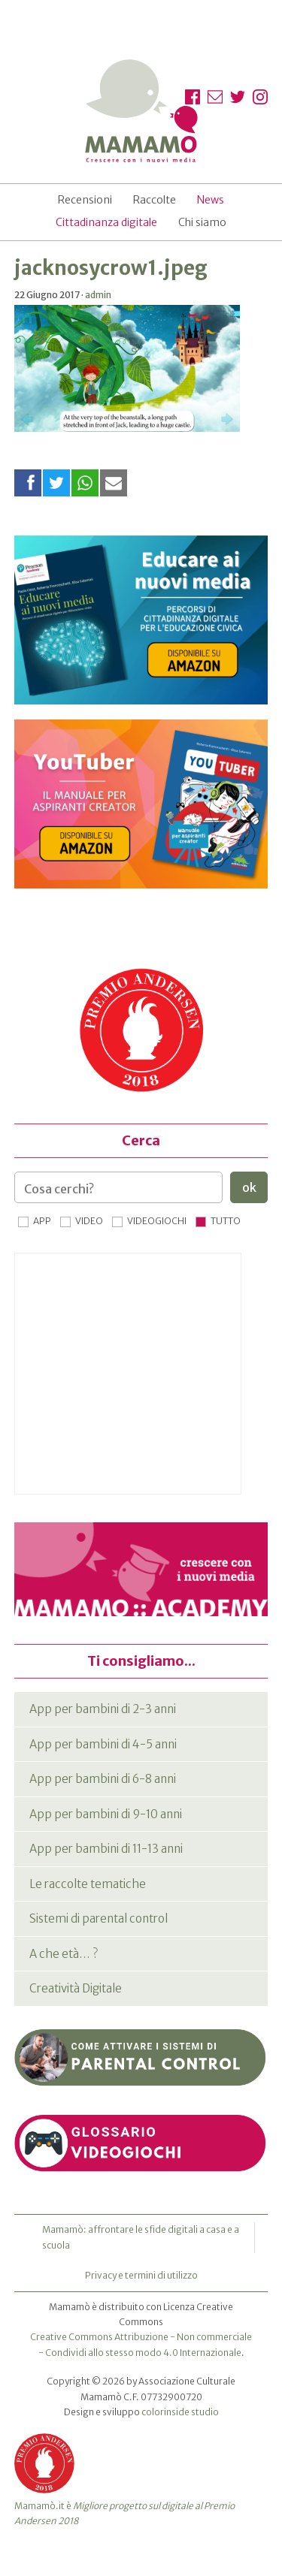 The image size is (282, 2576). Describe the element at coordinates (102, 1709) in the screenshot. I see `App per bambini di 2-3 anni` at that location.